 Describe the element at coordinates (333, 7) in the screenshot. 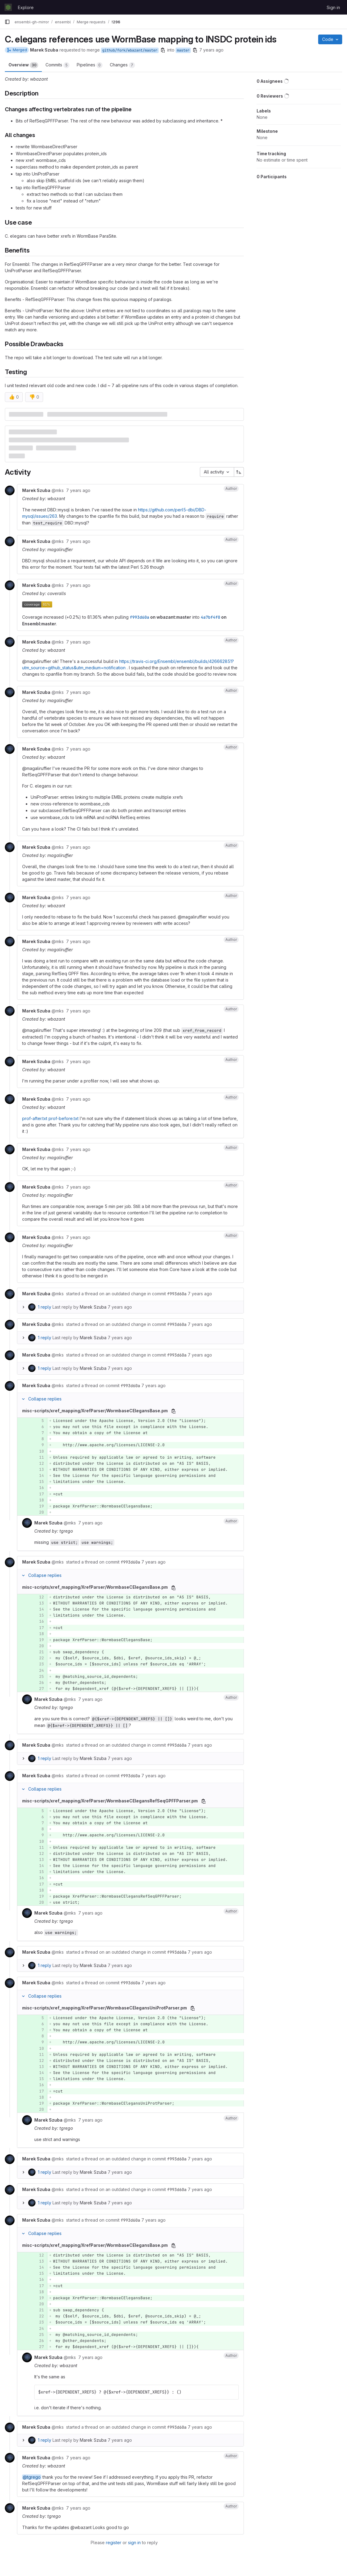

I see `Sign in` at that location.